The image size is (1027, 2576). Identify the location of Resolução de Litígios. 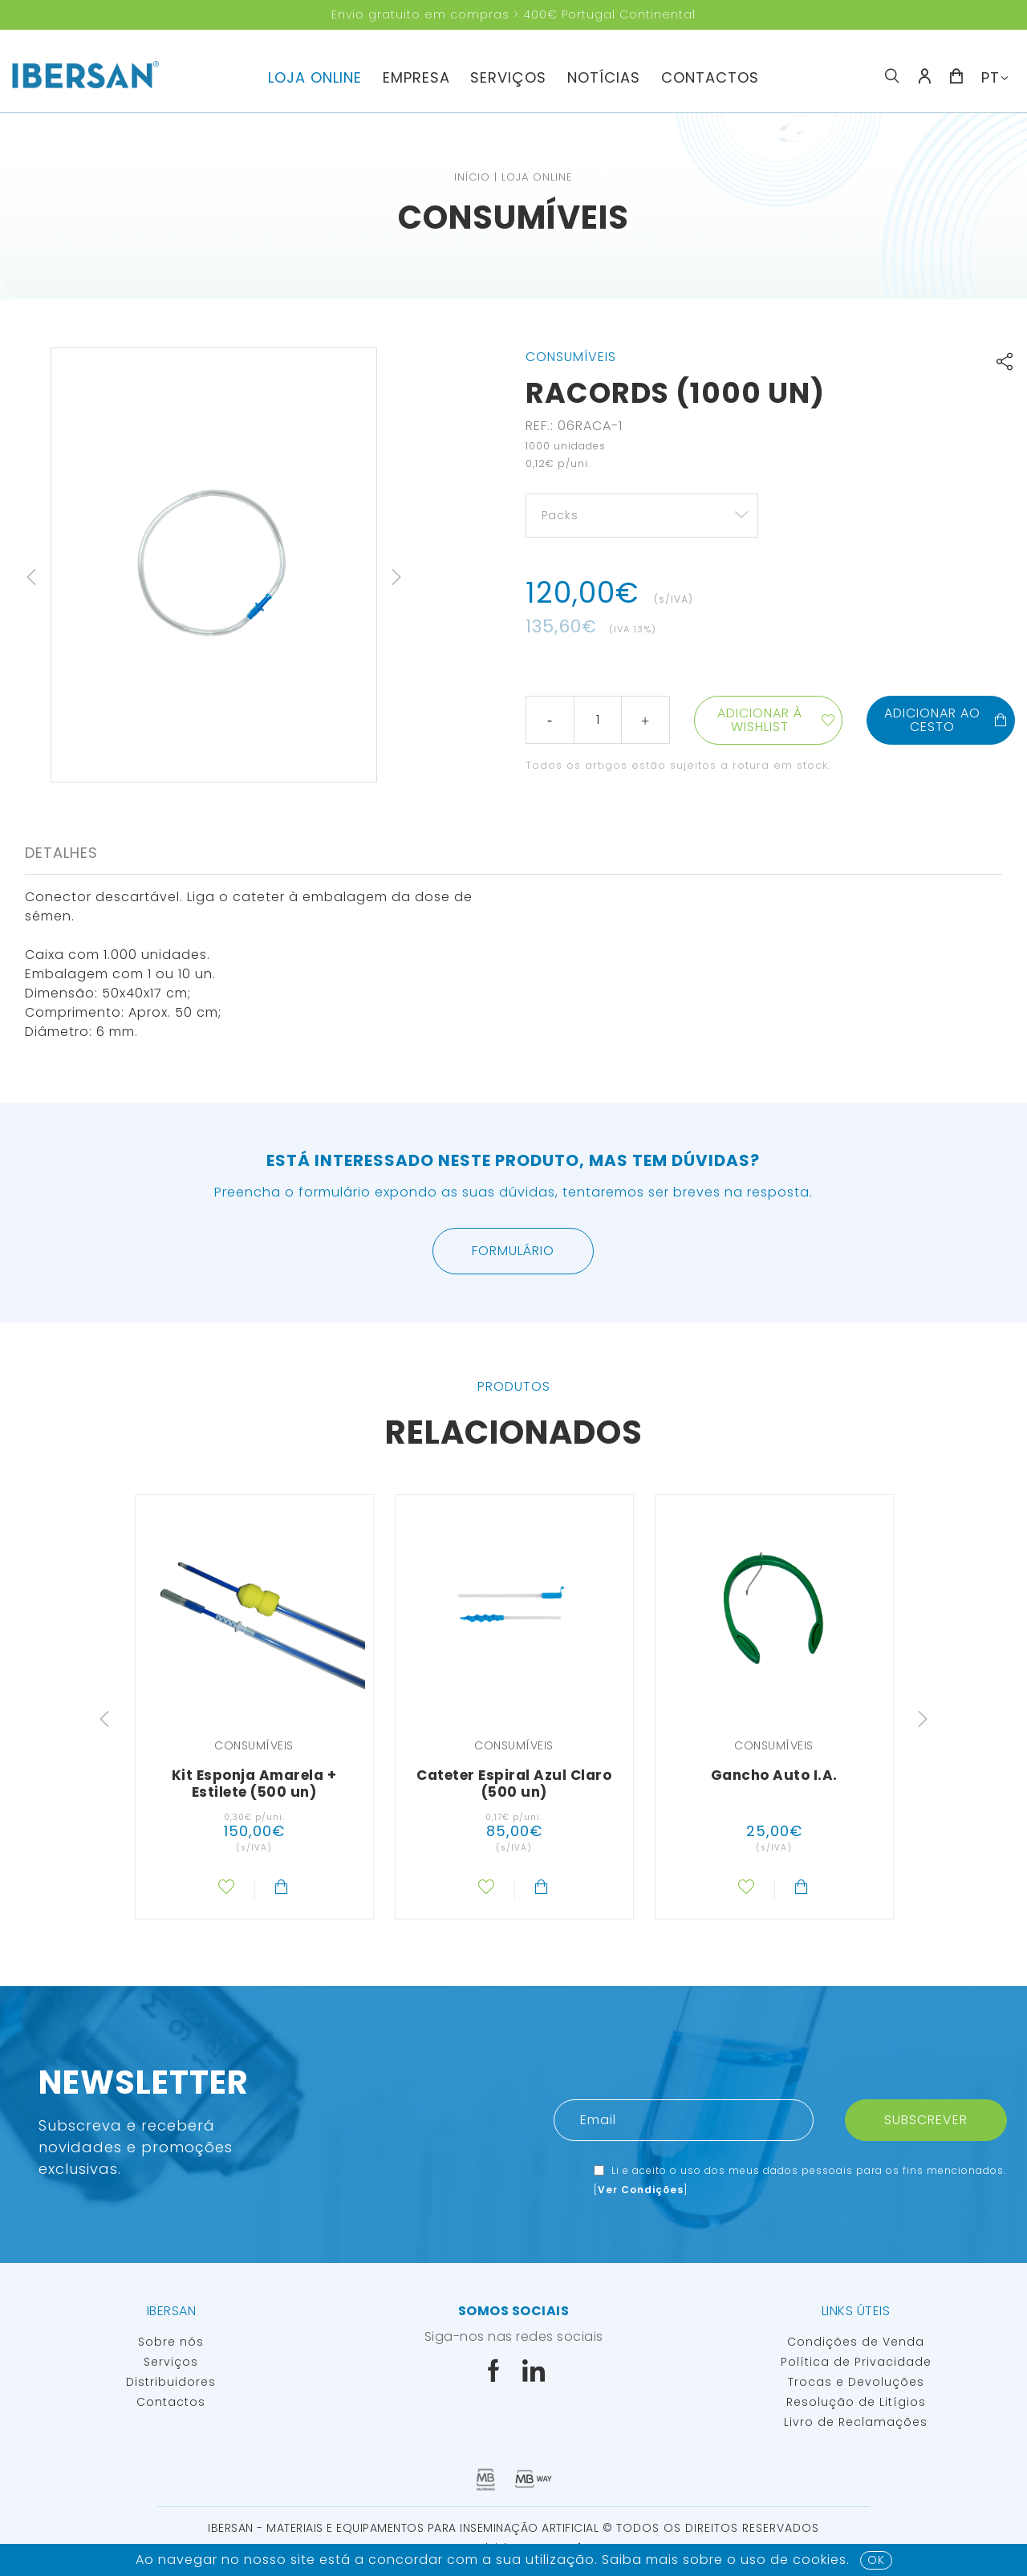
(856, 2402).